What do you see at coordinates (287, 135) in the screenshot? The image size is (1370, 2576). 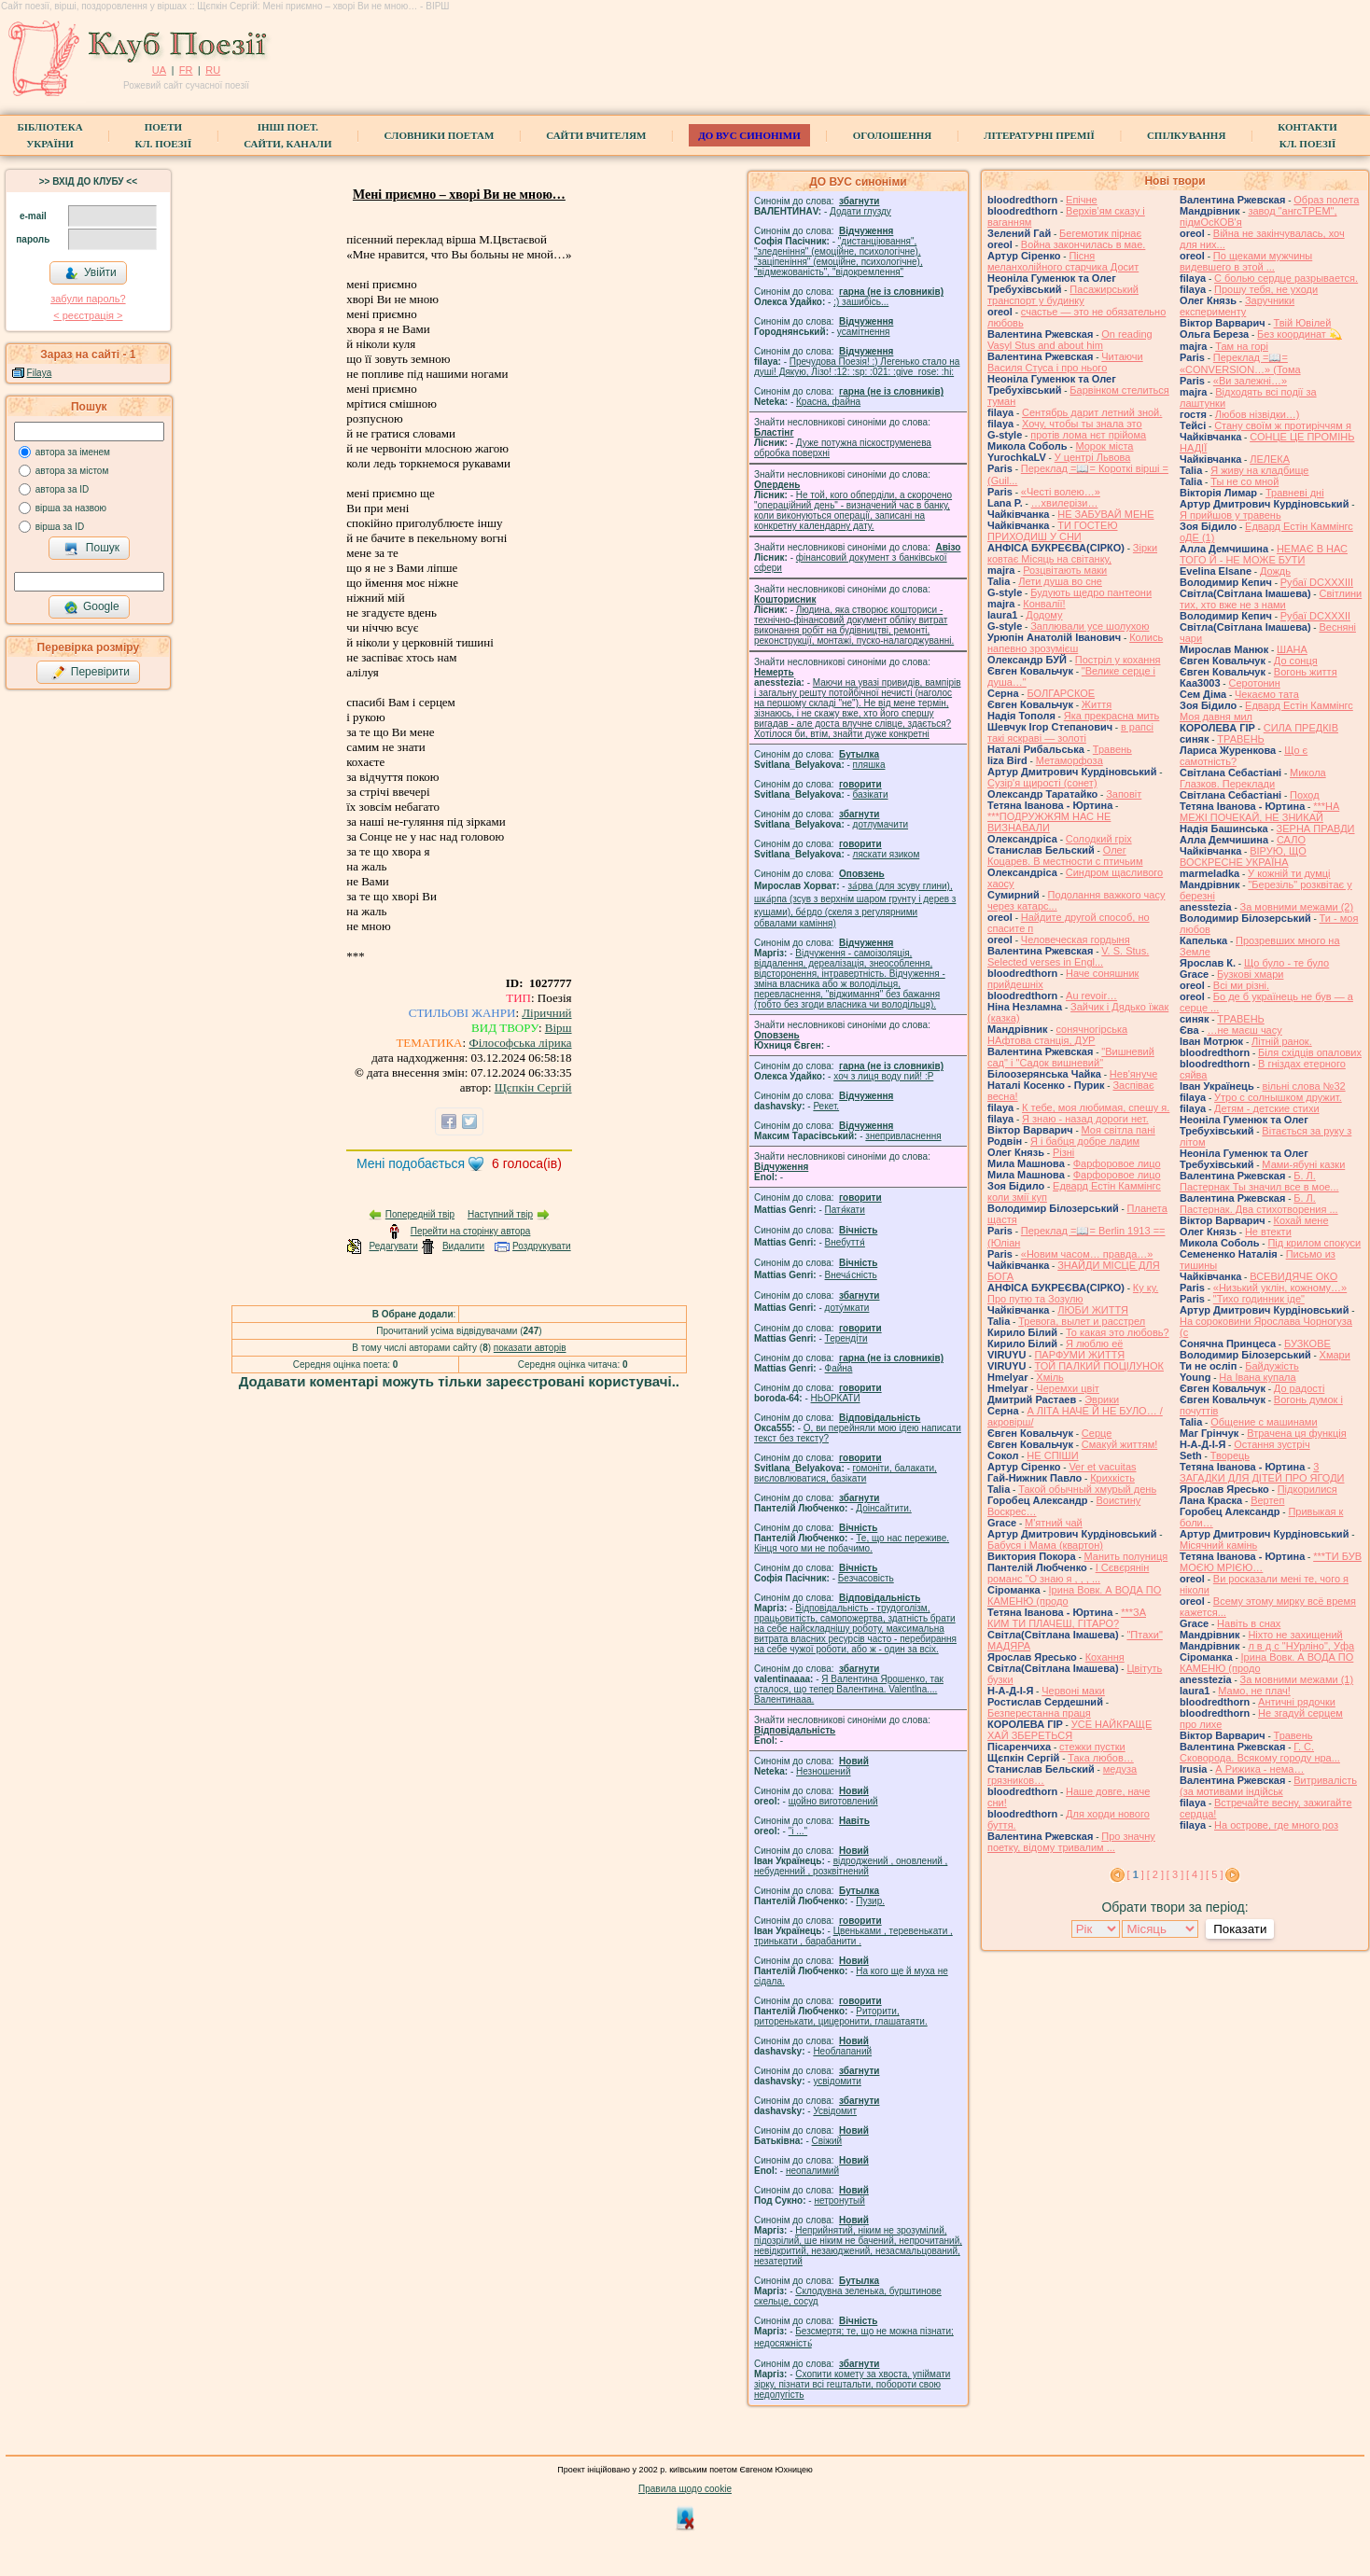 I see `Інші поет.сайти, канали` at bounding box center [287, 135].